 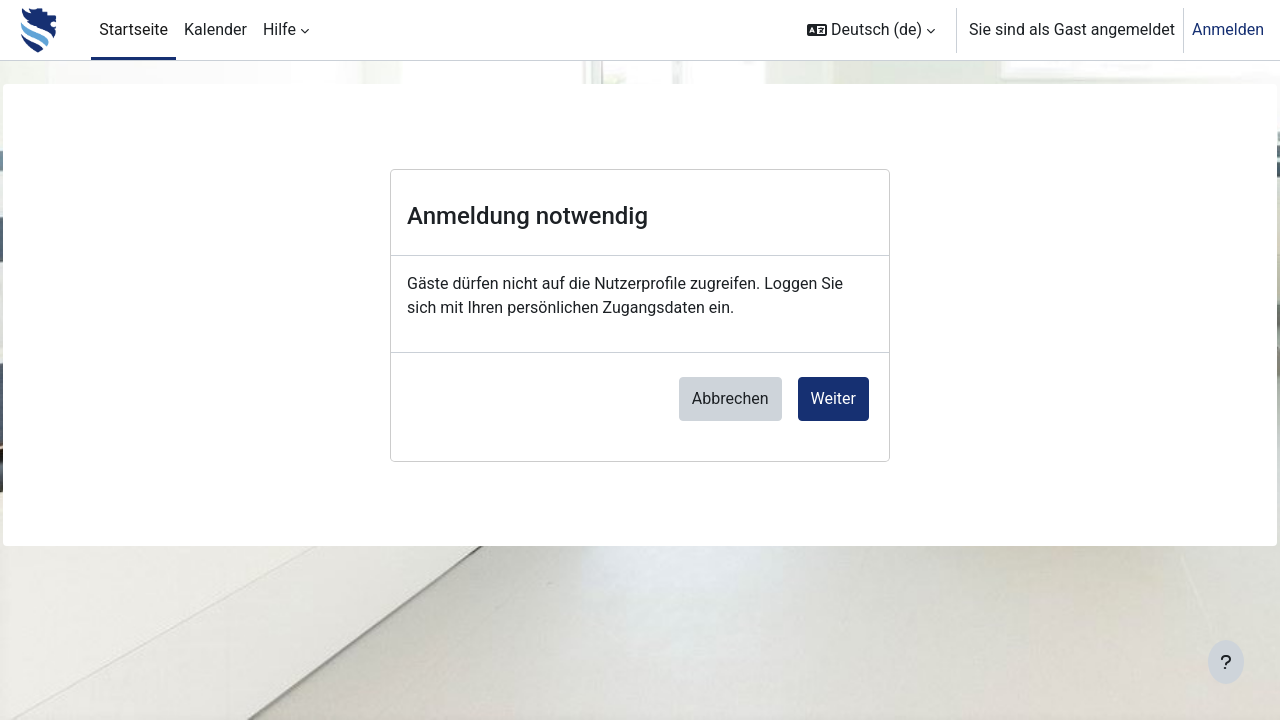 What do you see at coordinates (215, 29) in the screenshot?
I see `Kalender [menuitem]` at bounding box center [215, 29].